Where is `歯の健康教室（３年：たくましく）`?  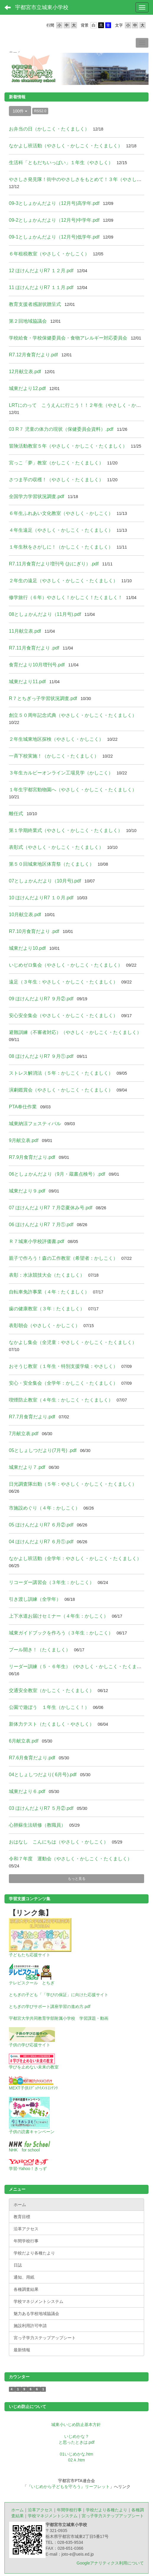
歯の健康教室（３年：たくましく） is located at coordinates (47, 1308).